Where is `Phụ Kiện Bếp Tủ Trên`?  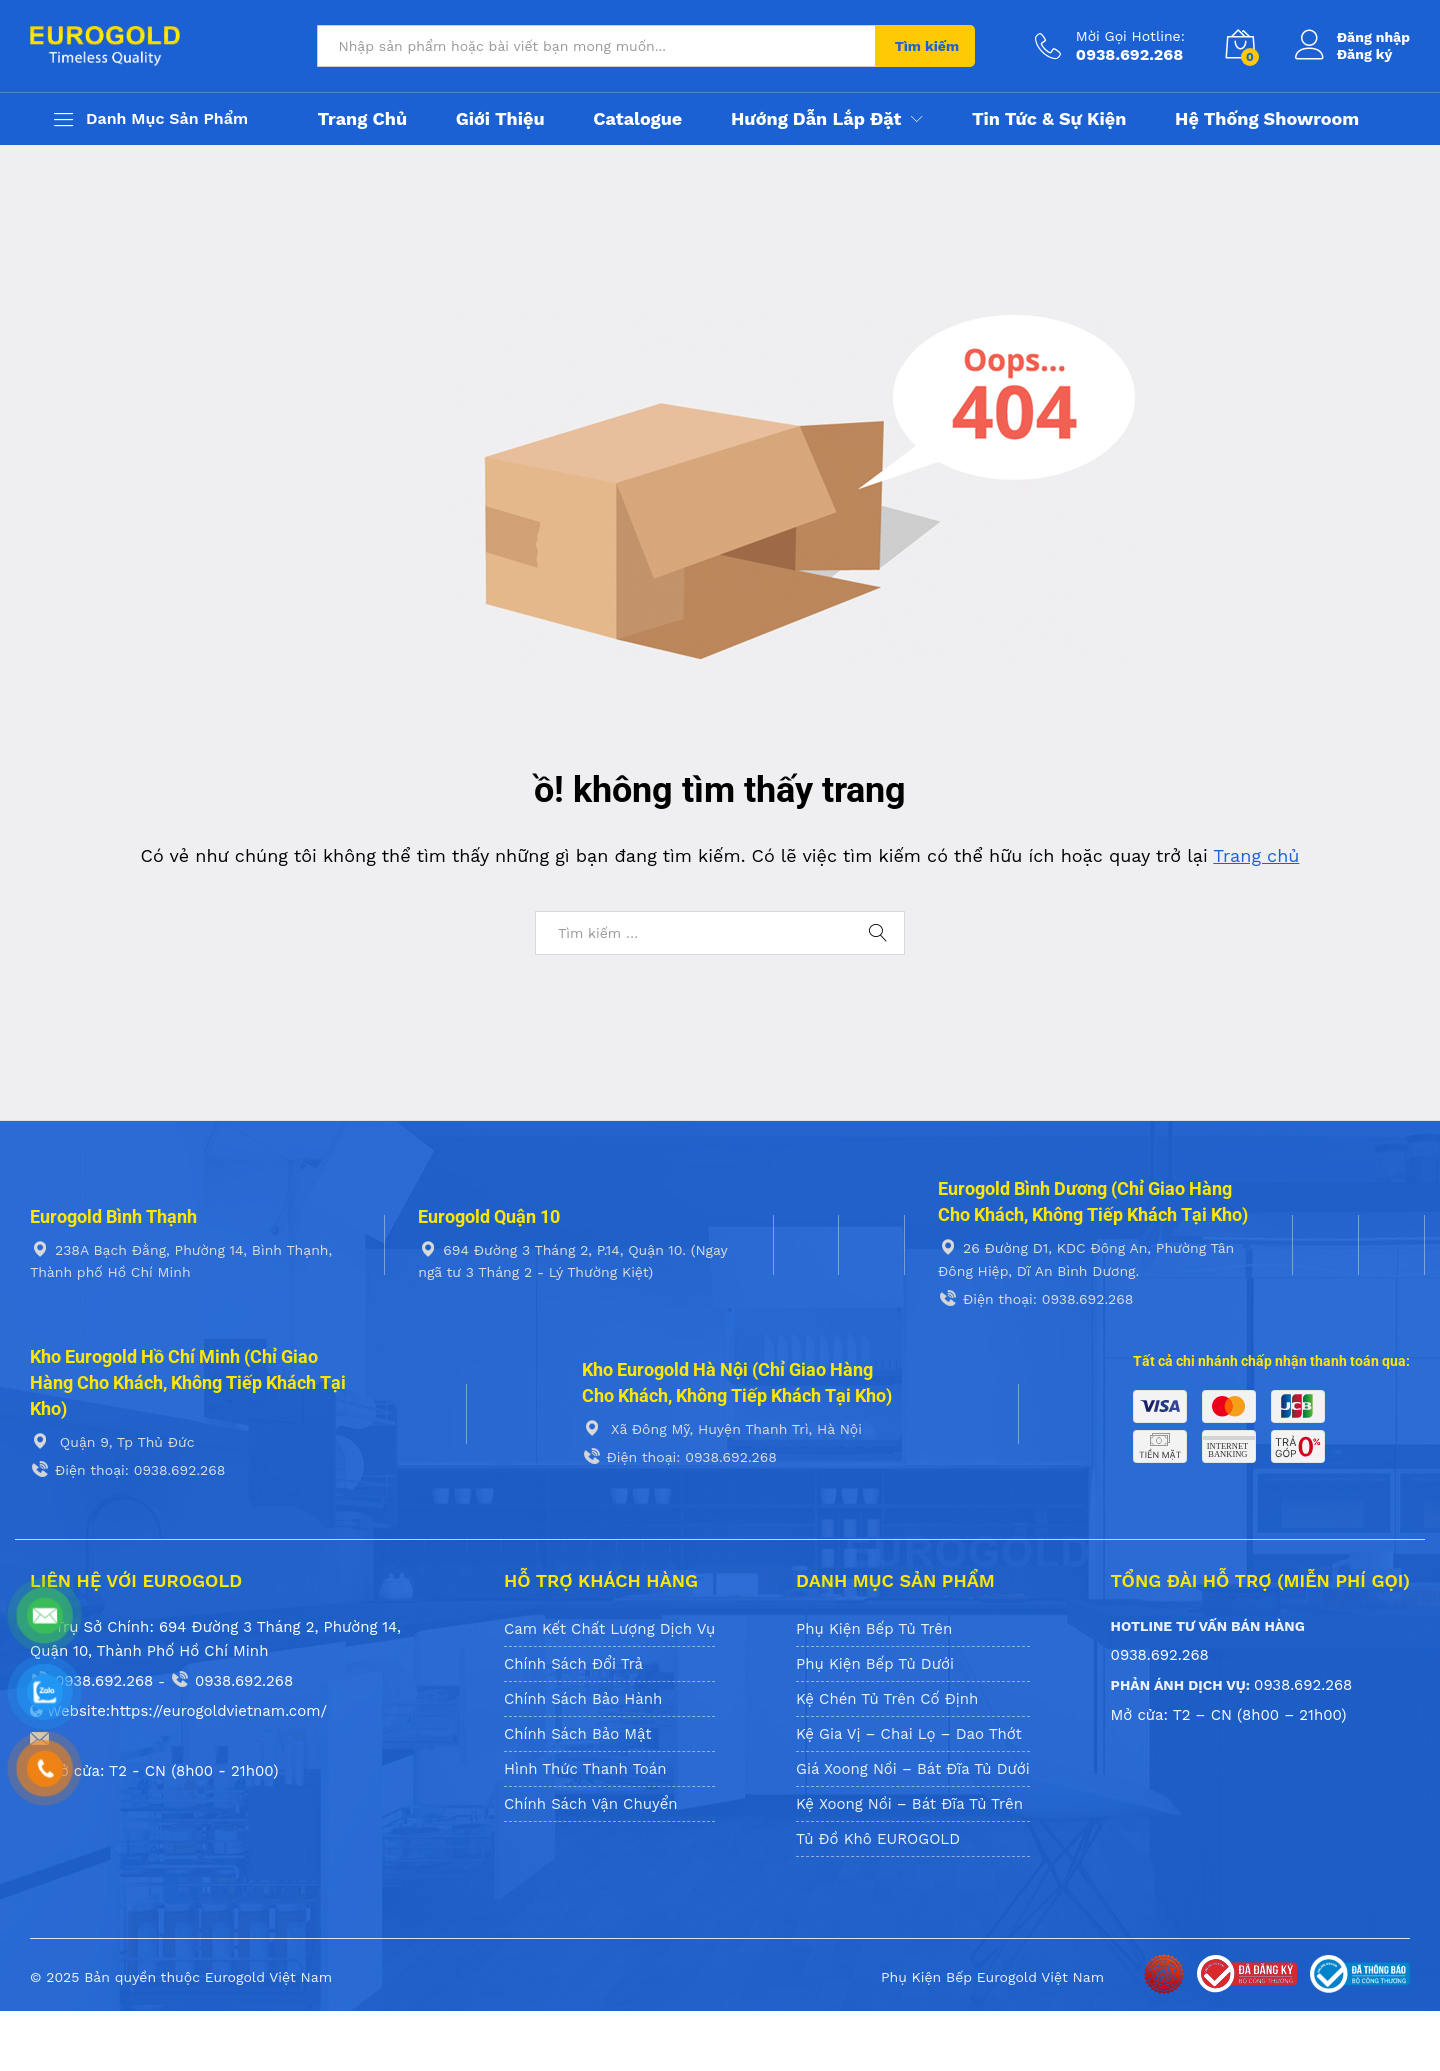 Phụ Kiện Bếp Tủ Trên is located at coordinates (874, 1629).